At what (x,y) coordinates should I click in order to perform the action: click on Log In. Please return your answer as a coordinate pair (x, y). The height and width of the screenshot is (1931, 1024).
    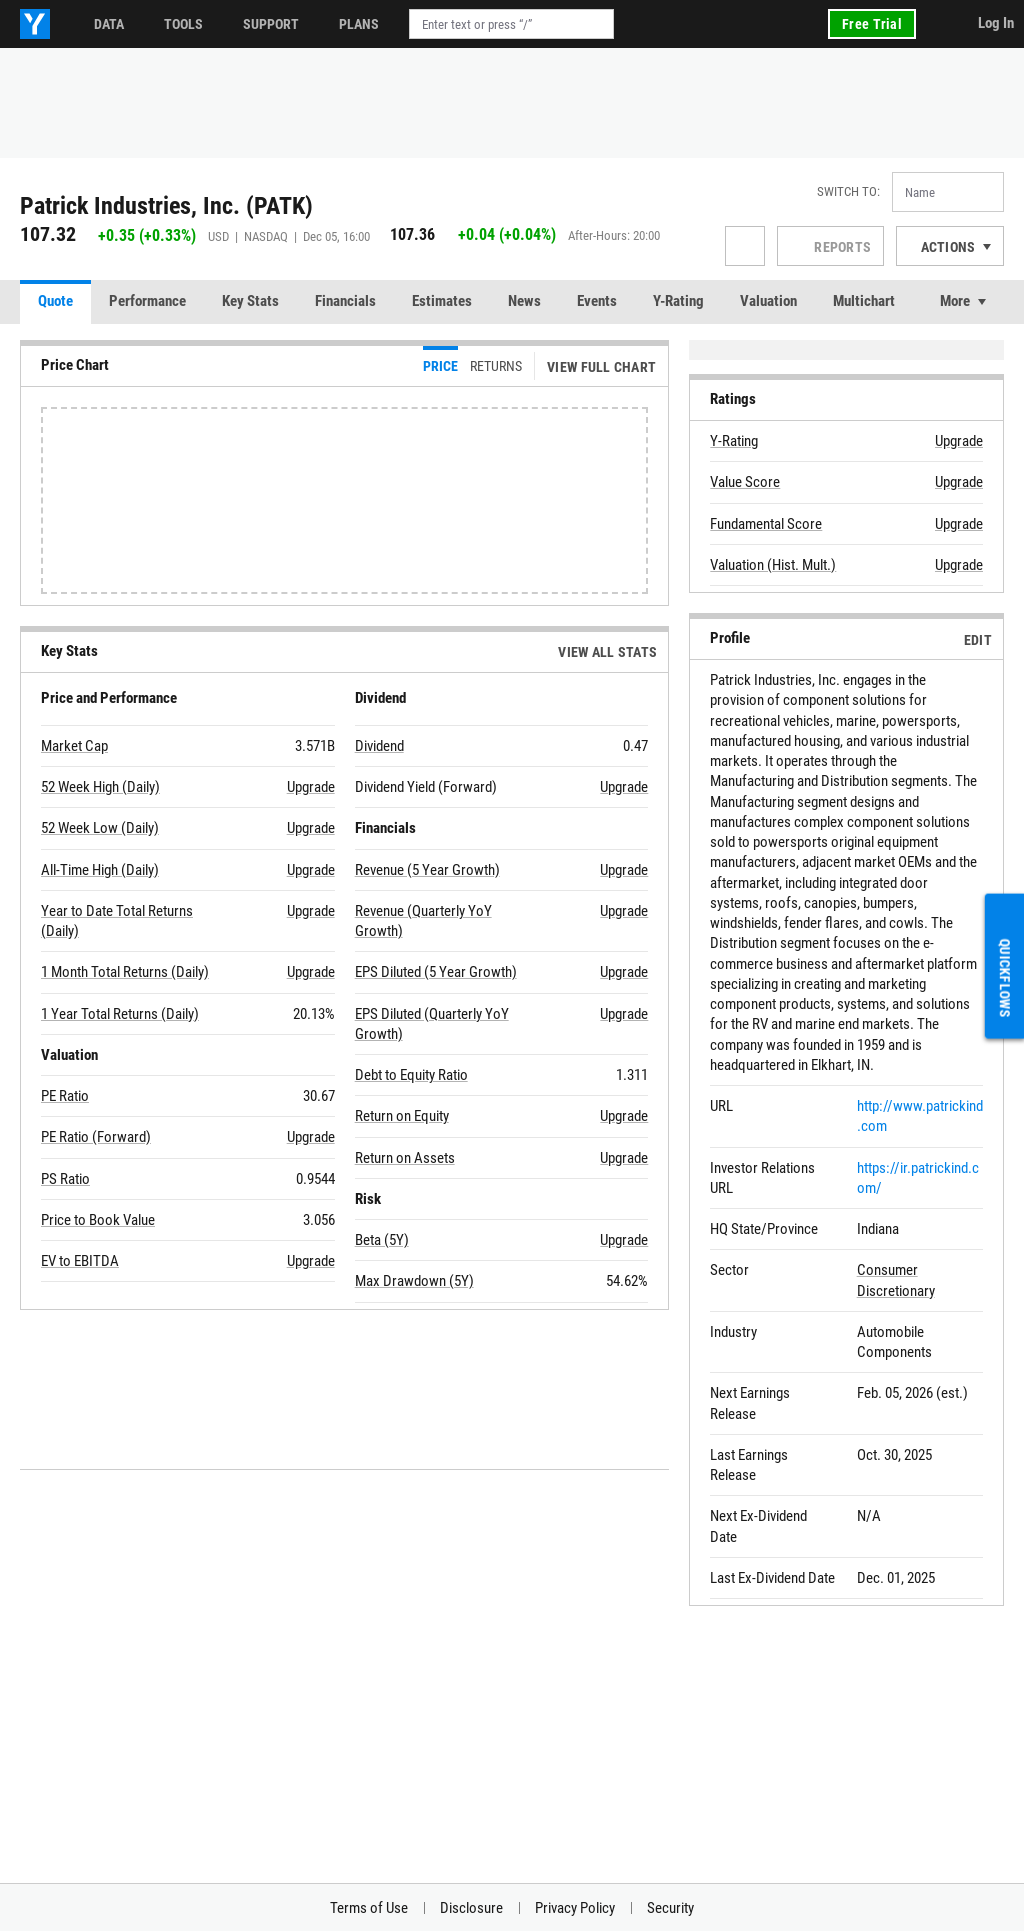
    Looking at the image, I should click on (996, 23).